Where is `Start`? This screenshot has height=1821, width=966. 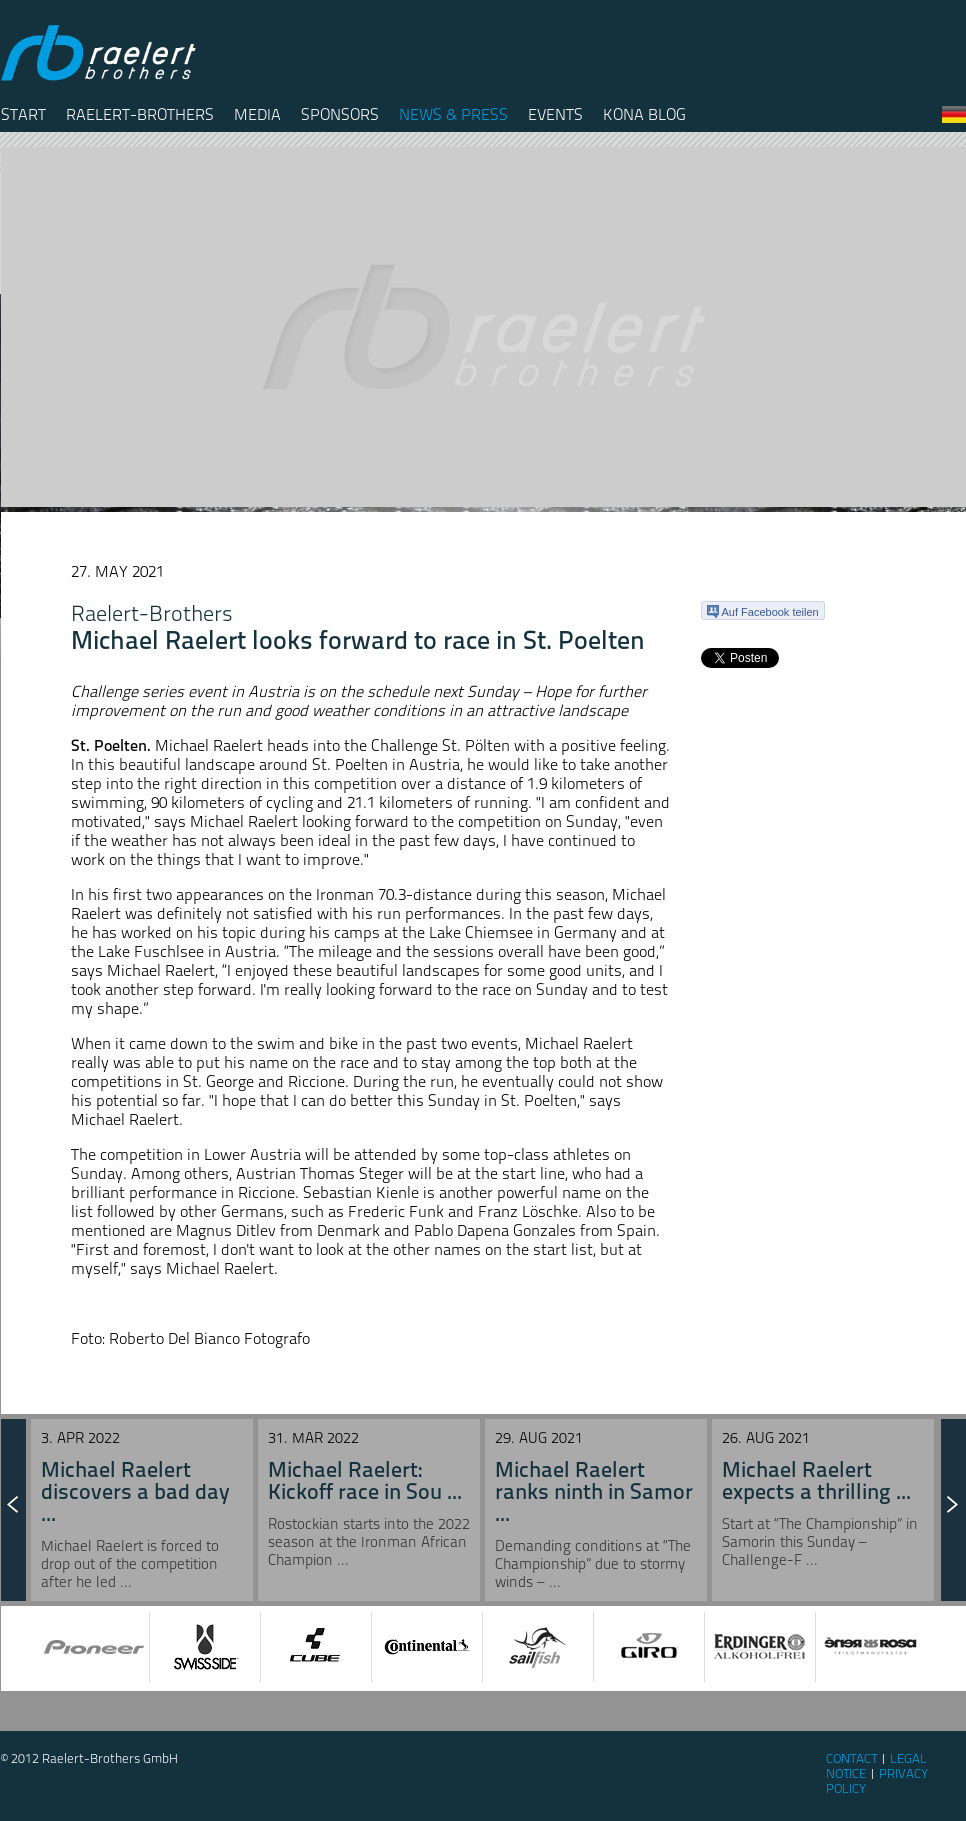 Start is located at coordinates (23, 114).